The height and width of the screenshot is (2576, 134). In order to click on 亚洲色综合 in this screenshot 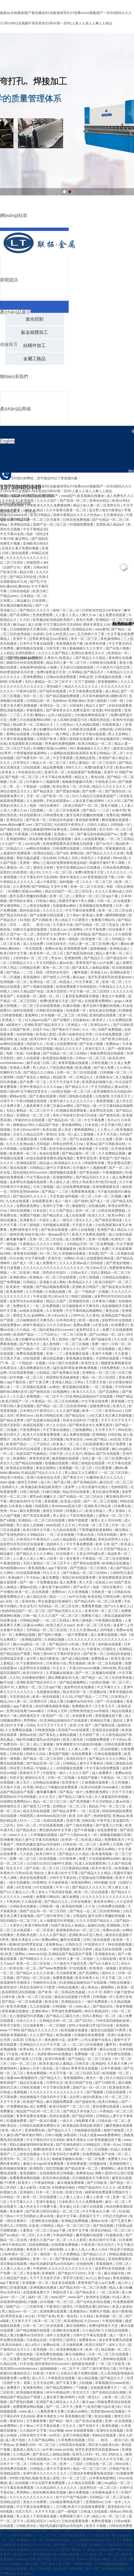, I will do `click(15, 820)`.